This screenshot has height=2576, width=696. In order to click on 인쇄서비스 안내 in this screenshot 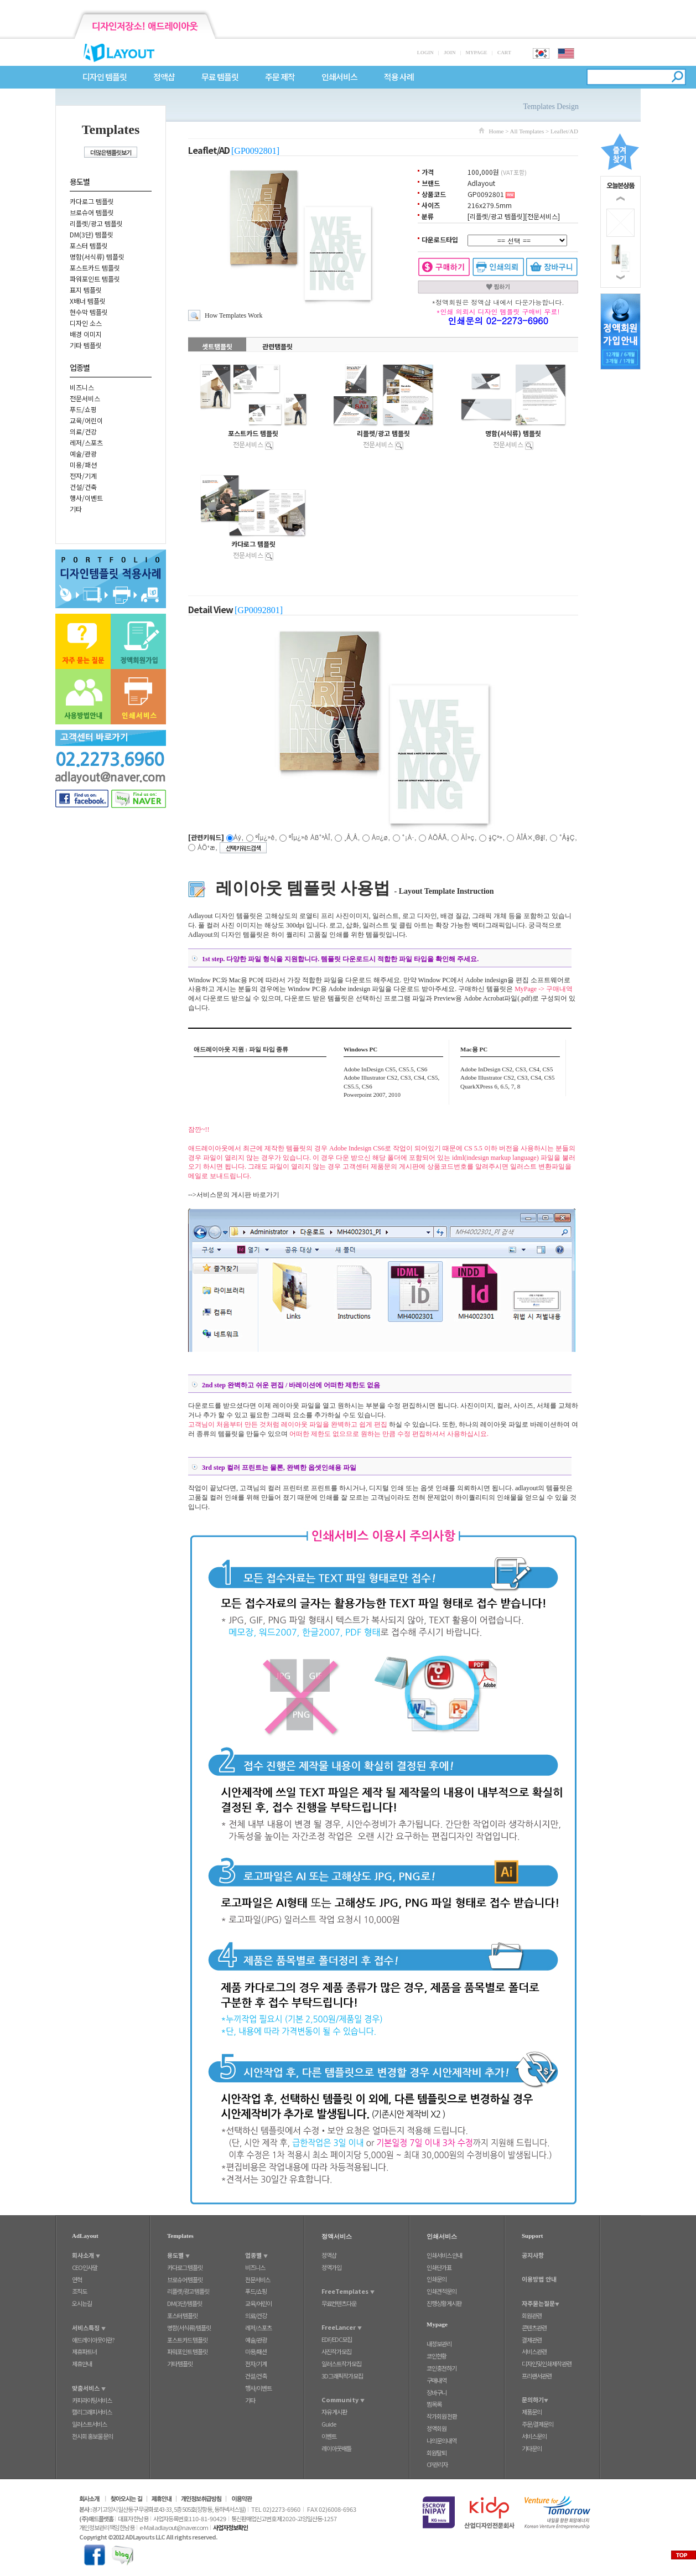, I will do `click(444, 2255)`.